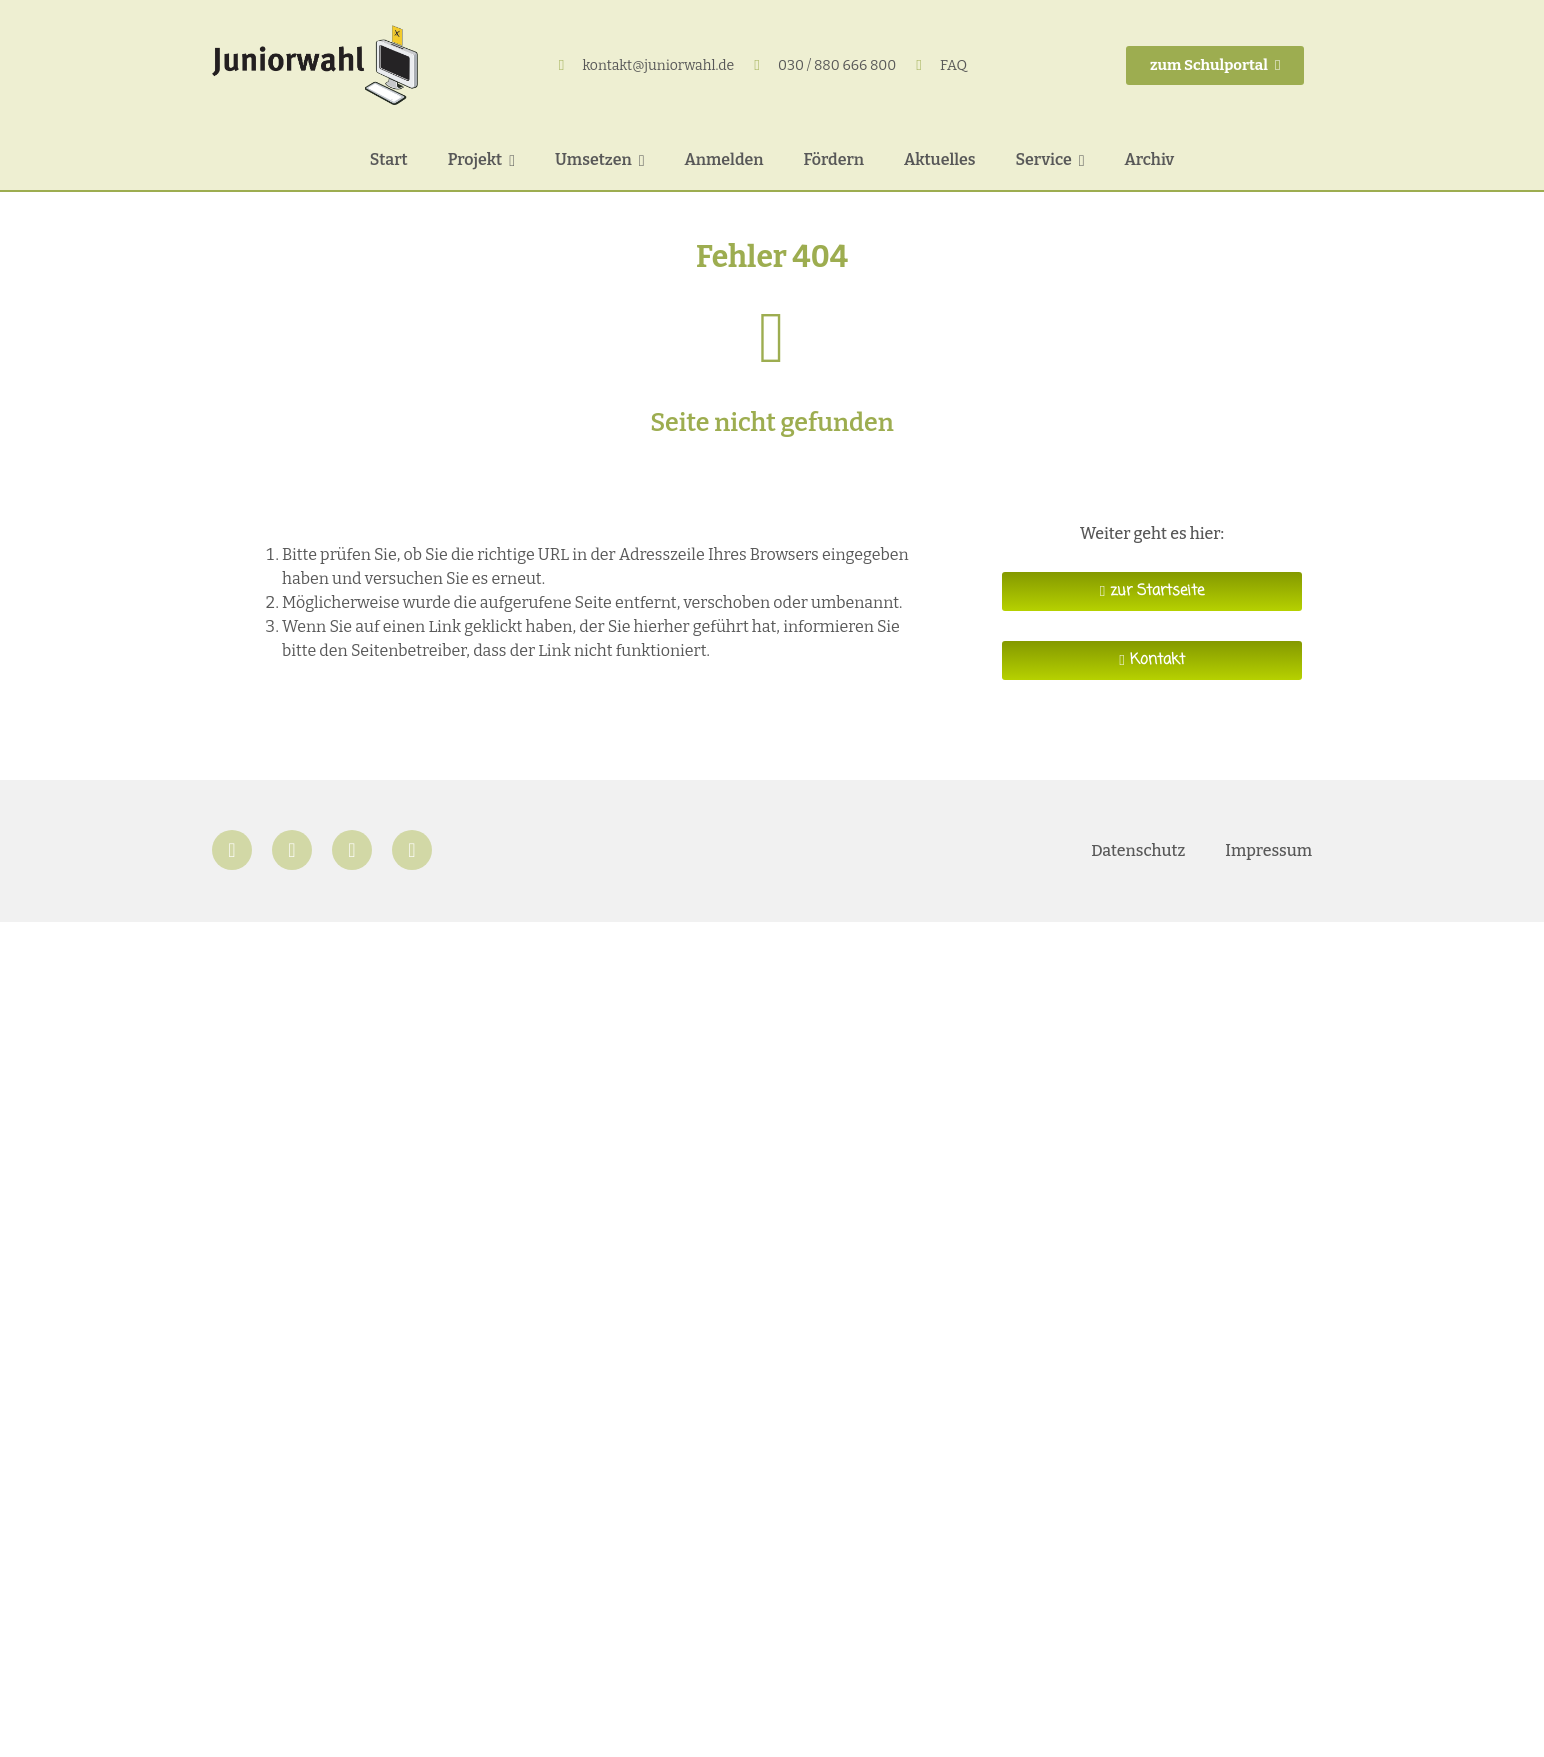 The height and width of the screenshot is (1757, 1544). Describe the element at coordinates (600, 159) in the screenshot. I see `Umsetzen` at that location.